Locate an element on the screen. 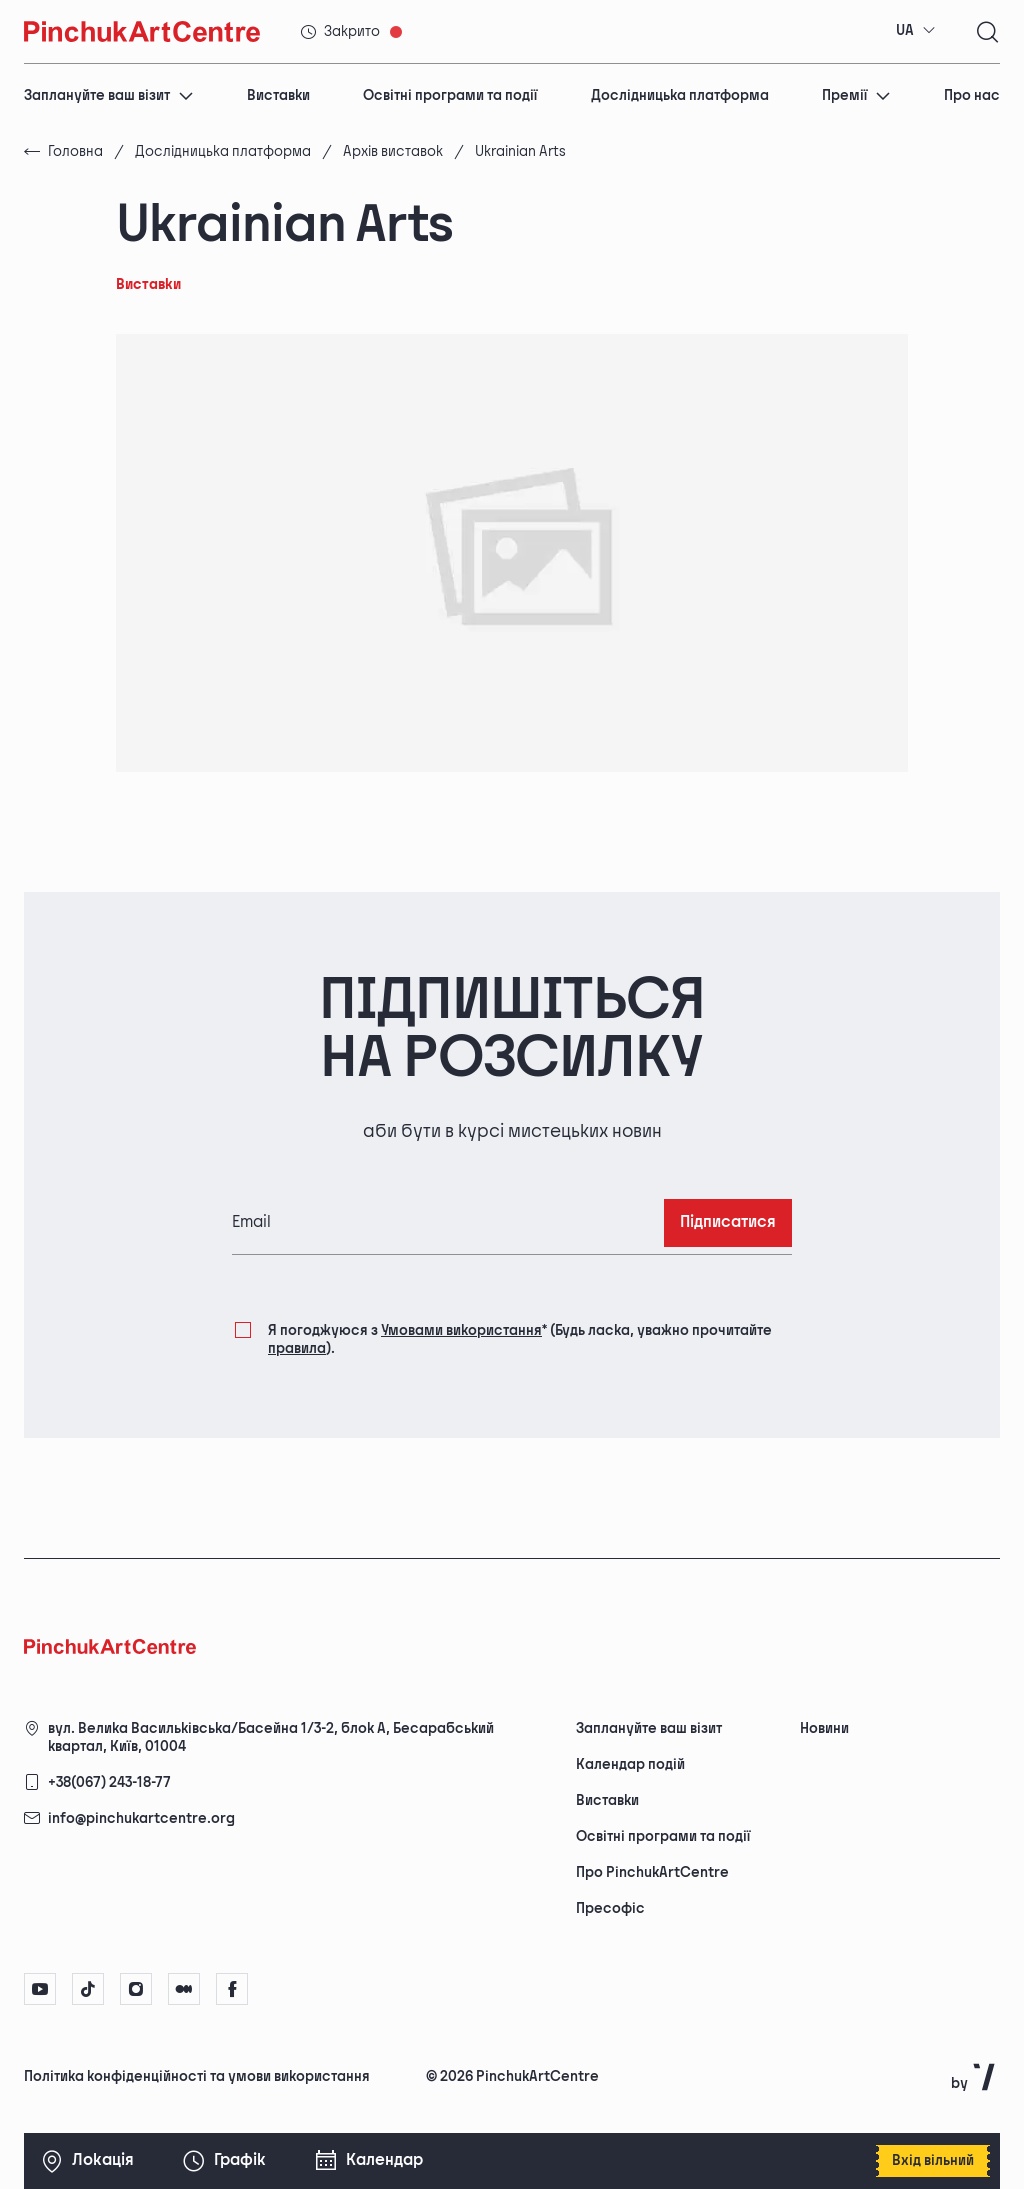 This screenshot has width=1024, height=2189. Про PinchukArtCentre is located at coordinates (652, 1872).